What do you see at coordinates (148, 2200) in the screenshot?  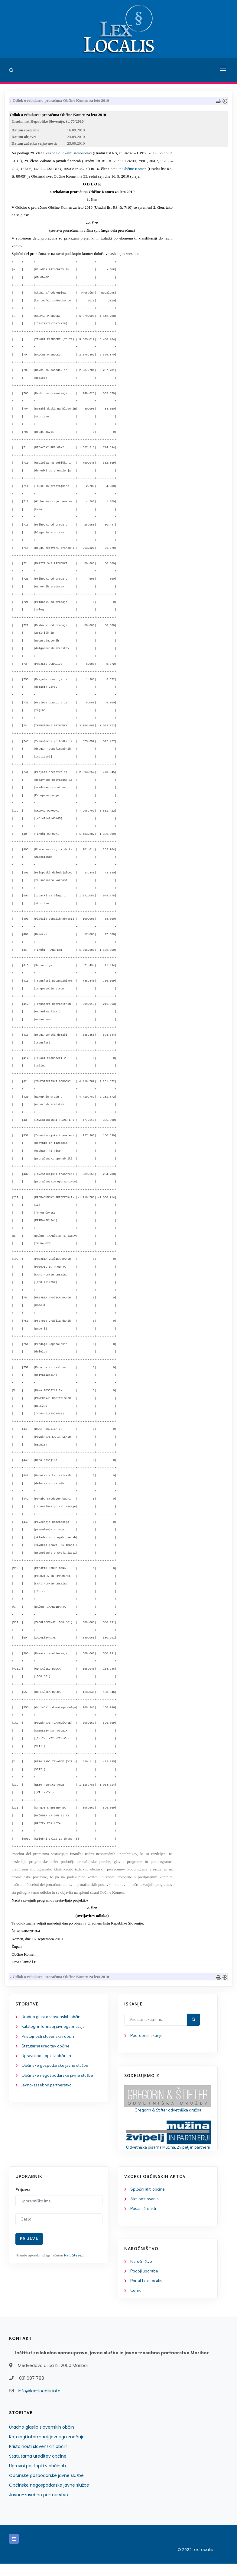 I see `Splošni akti občine` at bounding box center [148, 2200].